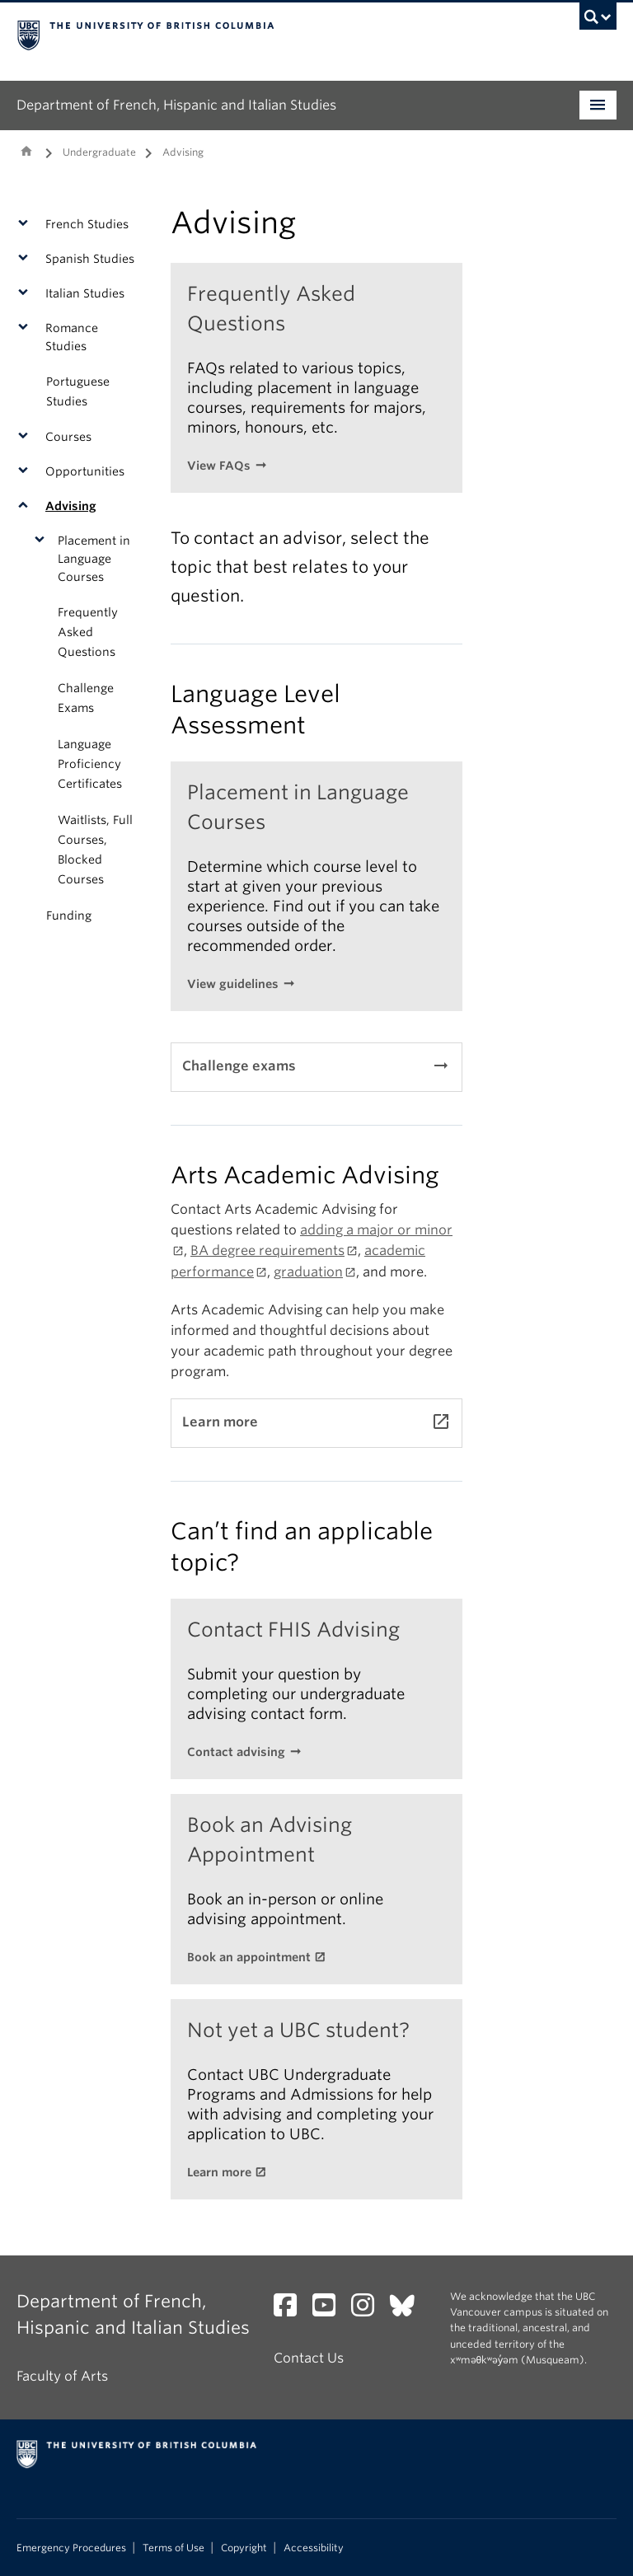  What do you see at coordinates (62, 2376) in the screenshot?
I see `Faculty of Arts` at bounding box center [62, 2376].